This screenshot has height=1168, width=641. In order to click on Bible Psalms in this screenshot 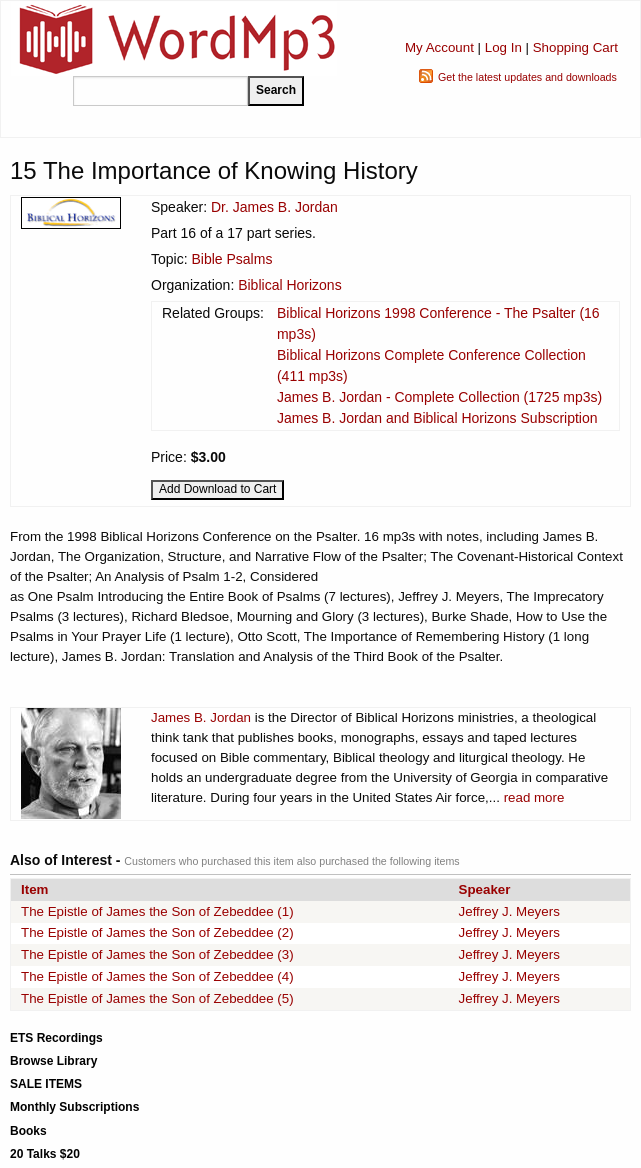, I will do `click(231, 259)`.